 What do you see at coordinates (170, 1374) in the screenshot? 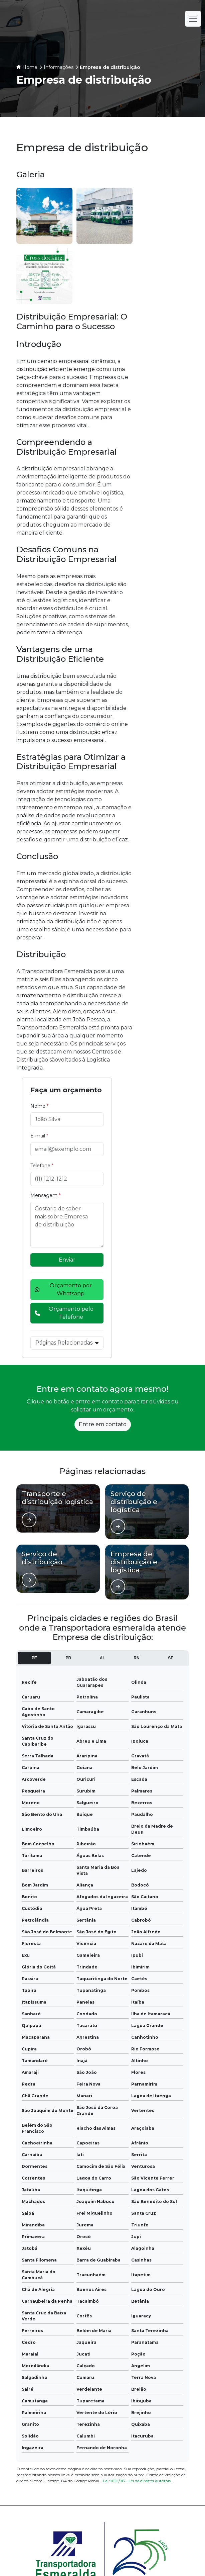
I see `SE [tab]` at bounding box center [170, 1374].